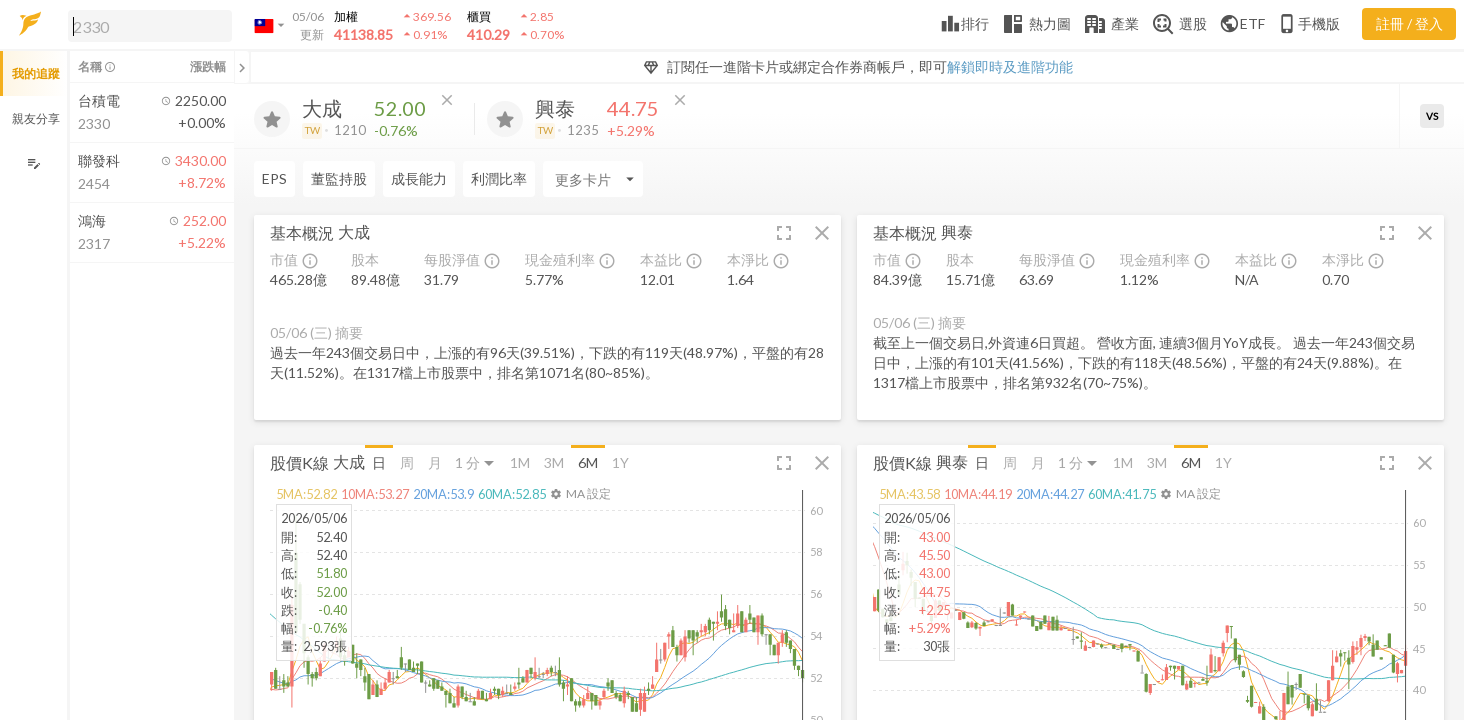 The height and width of the screenshot is (720, 1464). What do you see at coordinates (146, 25) in the screenshot?
I see `[button]` at bounding box center [146, 25].